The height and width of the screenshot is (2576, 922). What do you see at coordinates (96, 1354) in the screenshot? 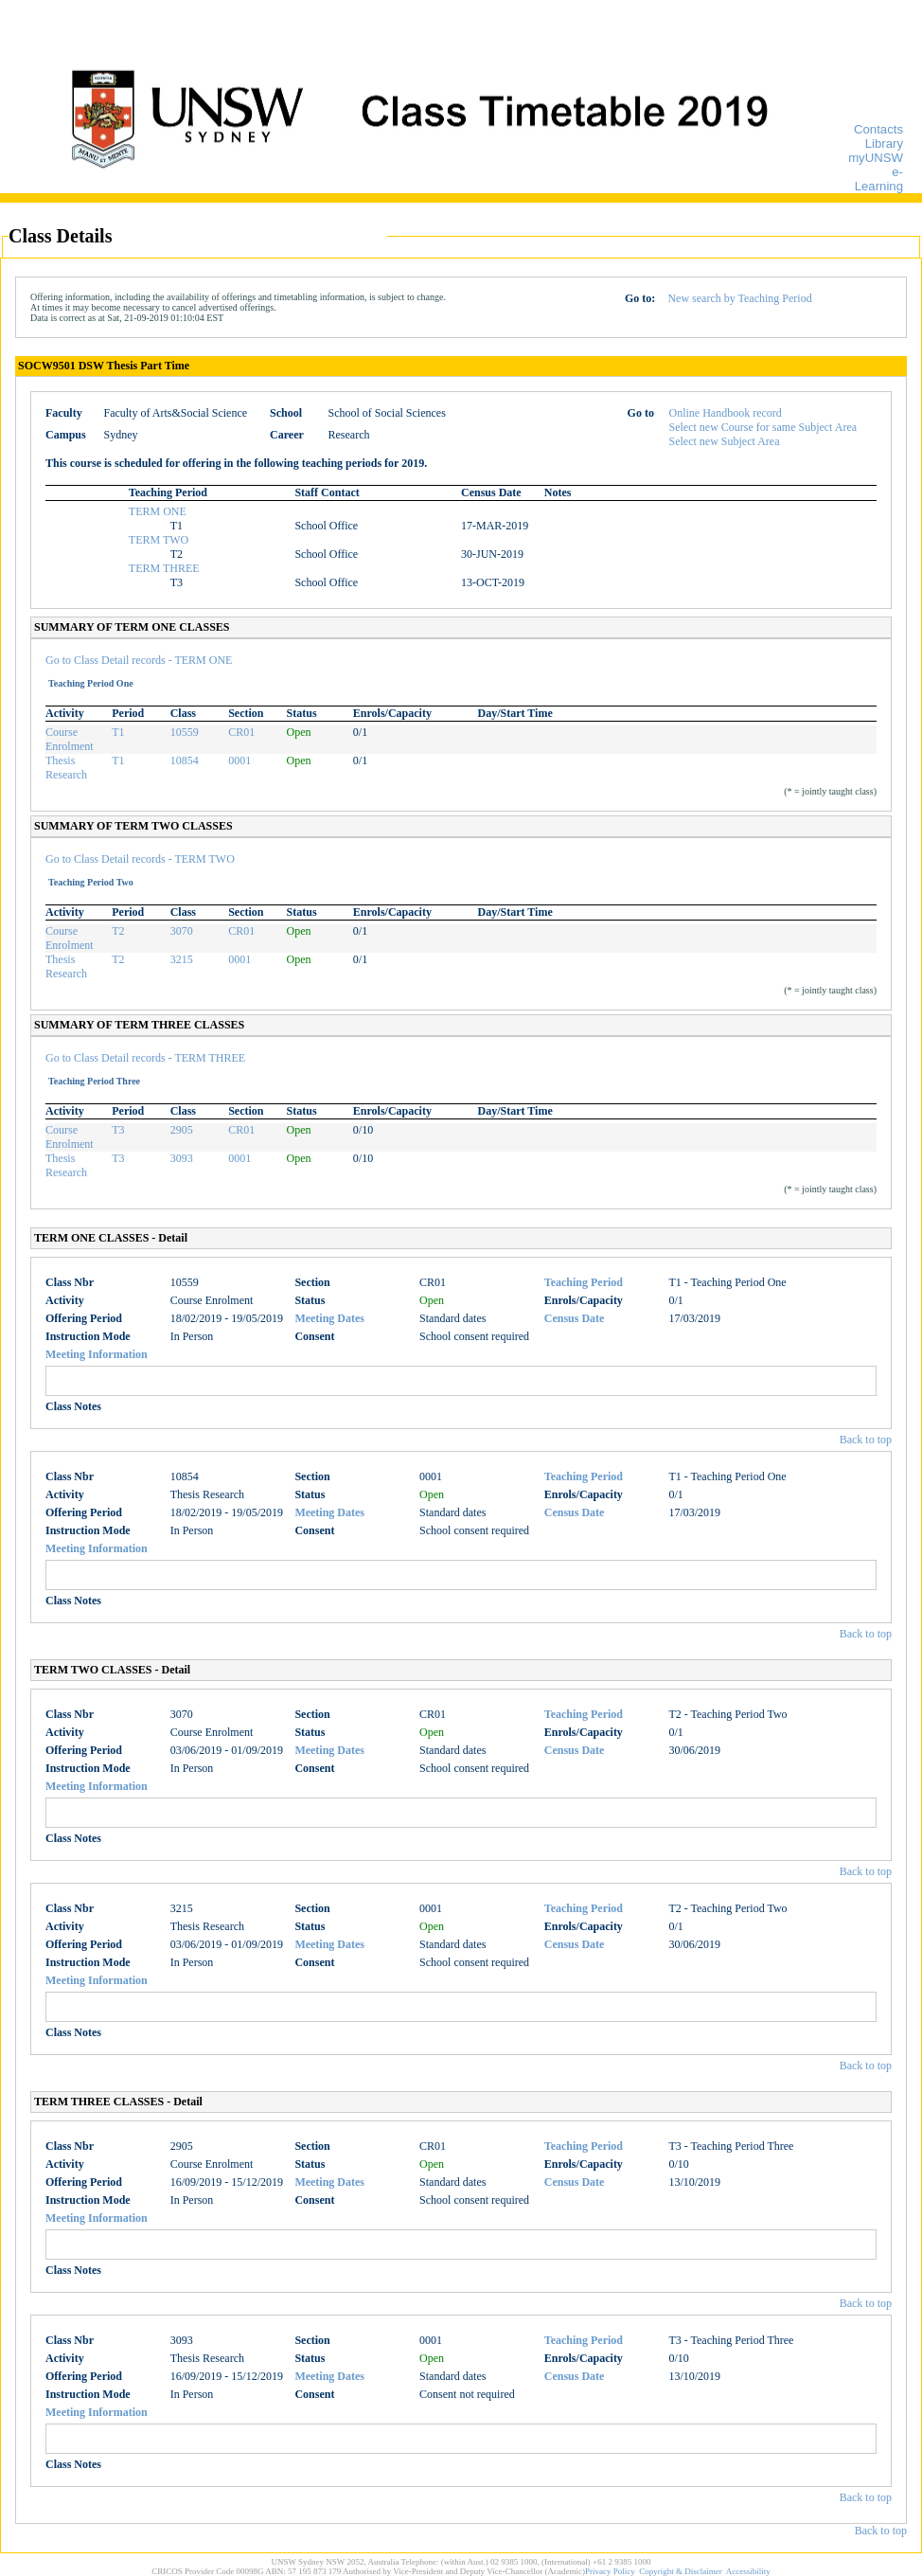
I see `Meeting Information` at bounding box center [96, 1354].